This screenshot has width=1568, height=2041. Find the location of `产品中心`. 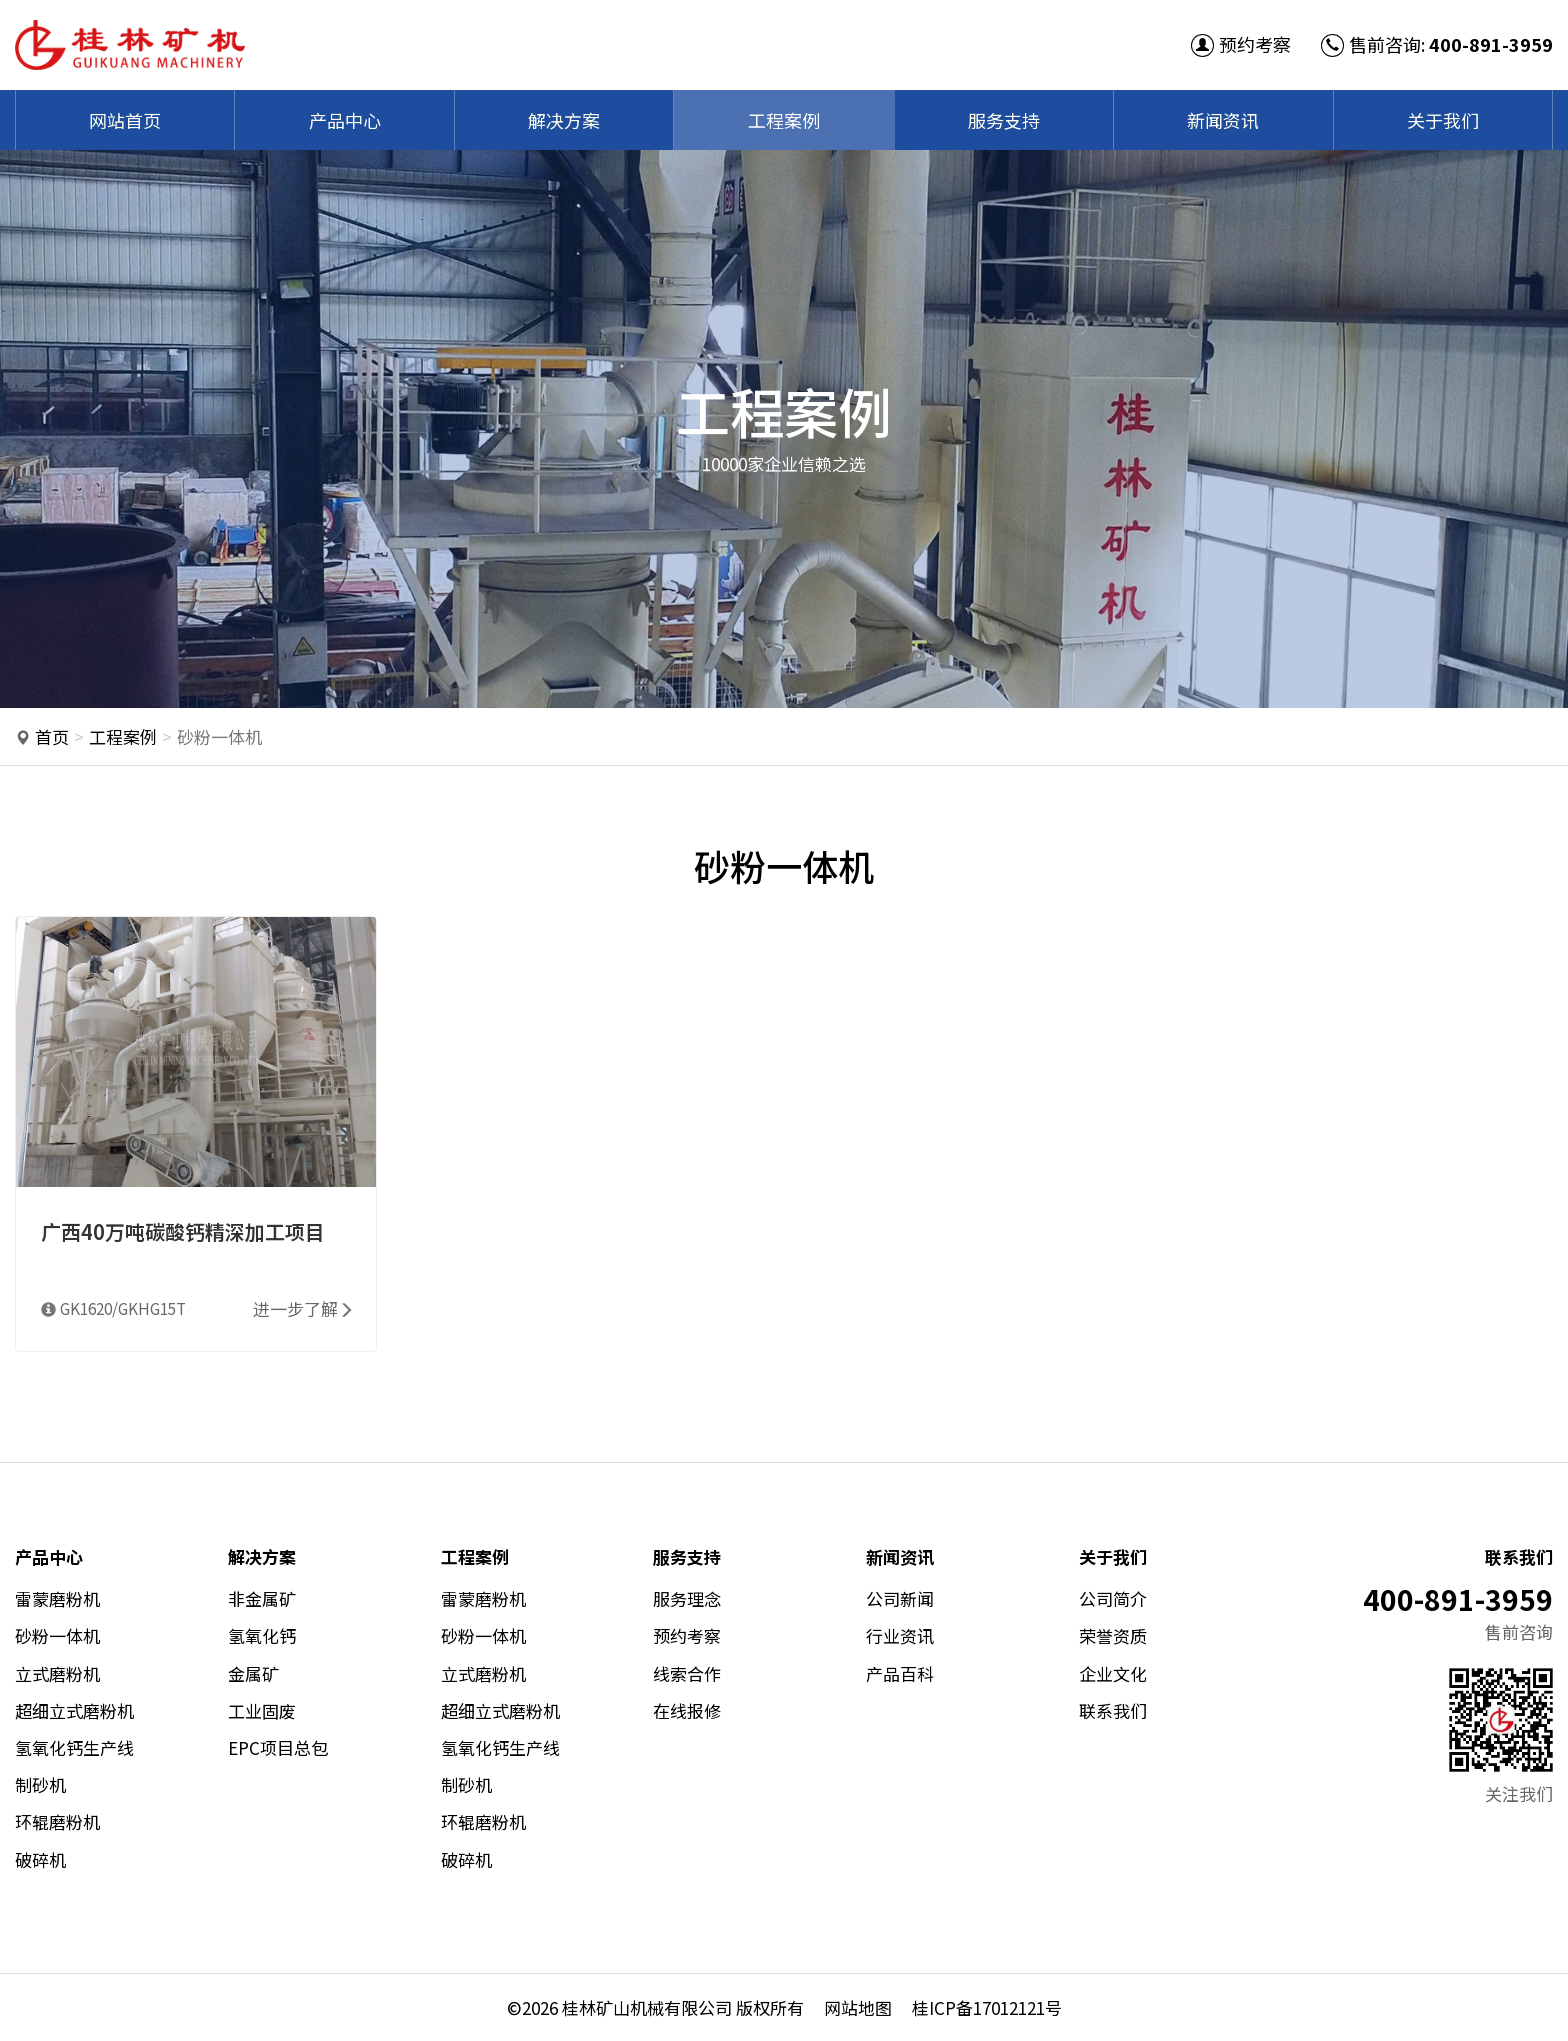

产品中心 is located at coordinates (345, 120).